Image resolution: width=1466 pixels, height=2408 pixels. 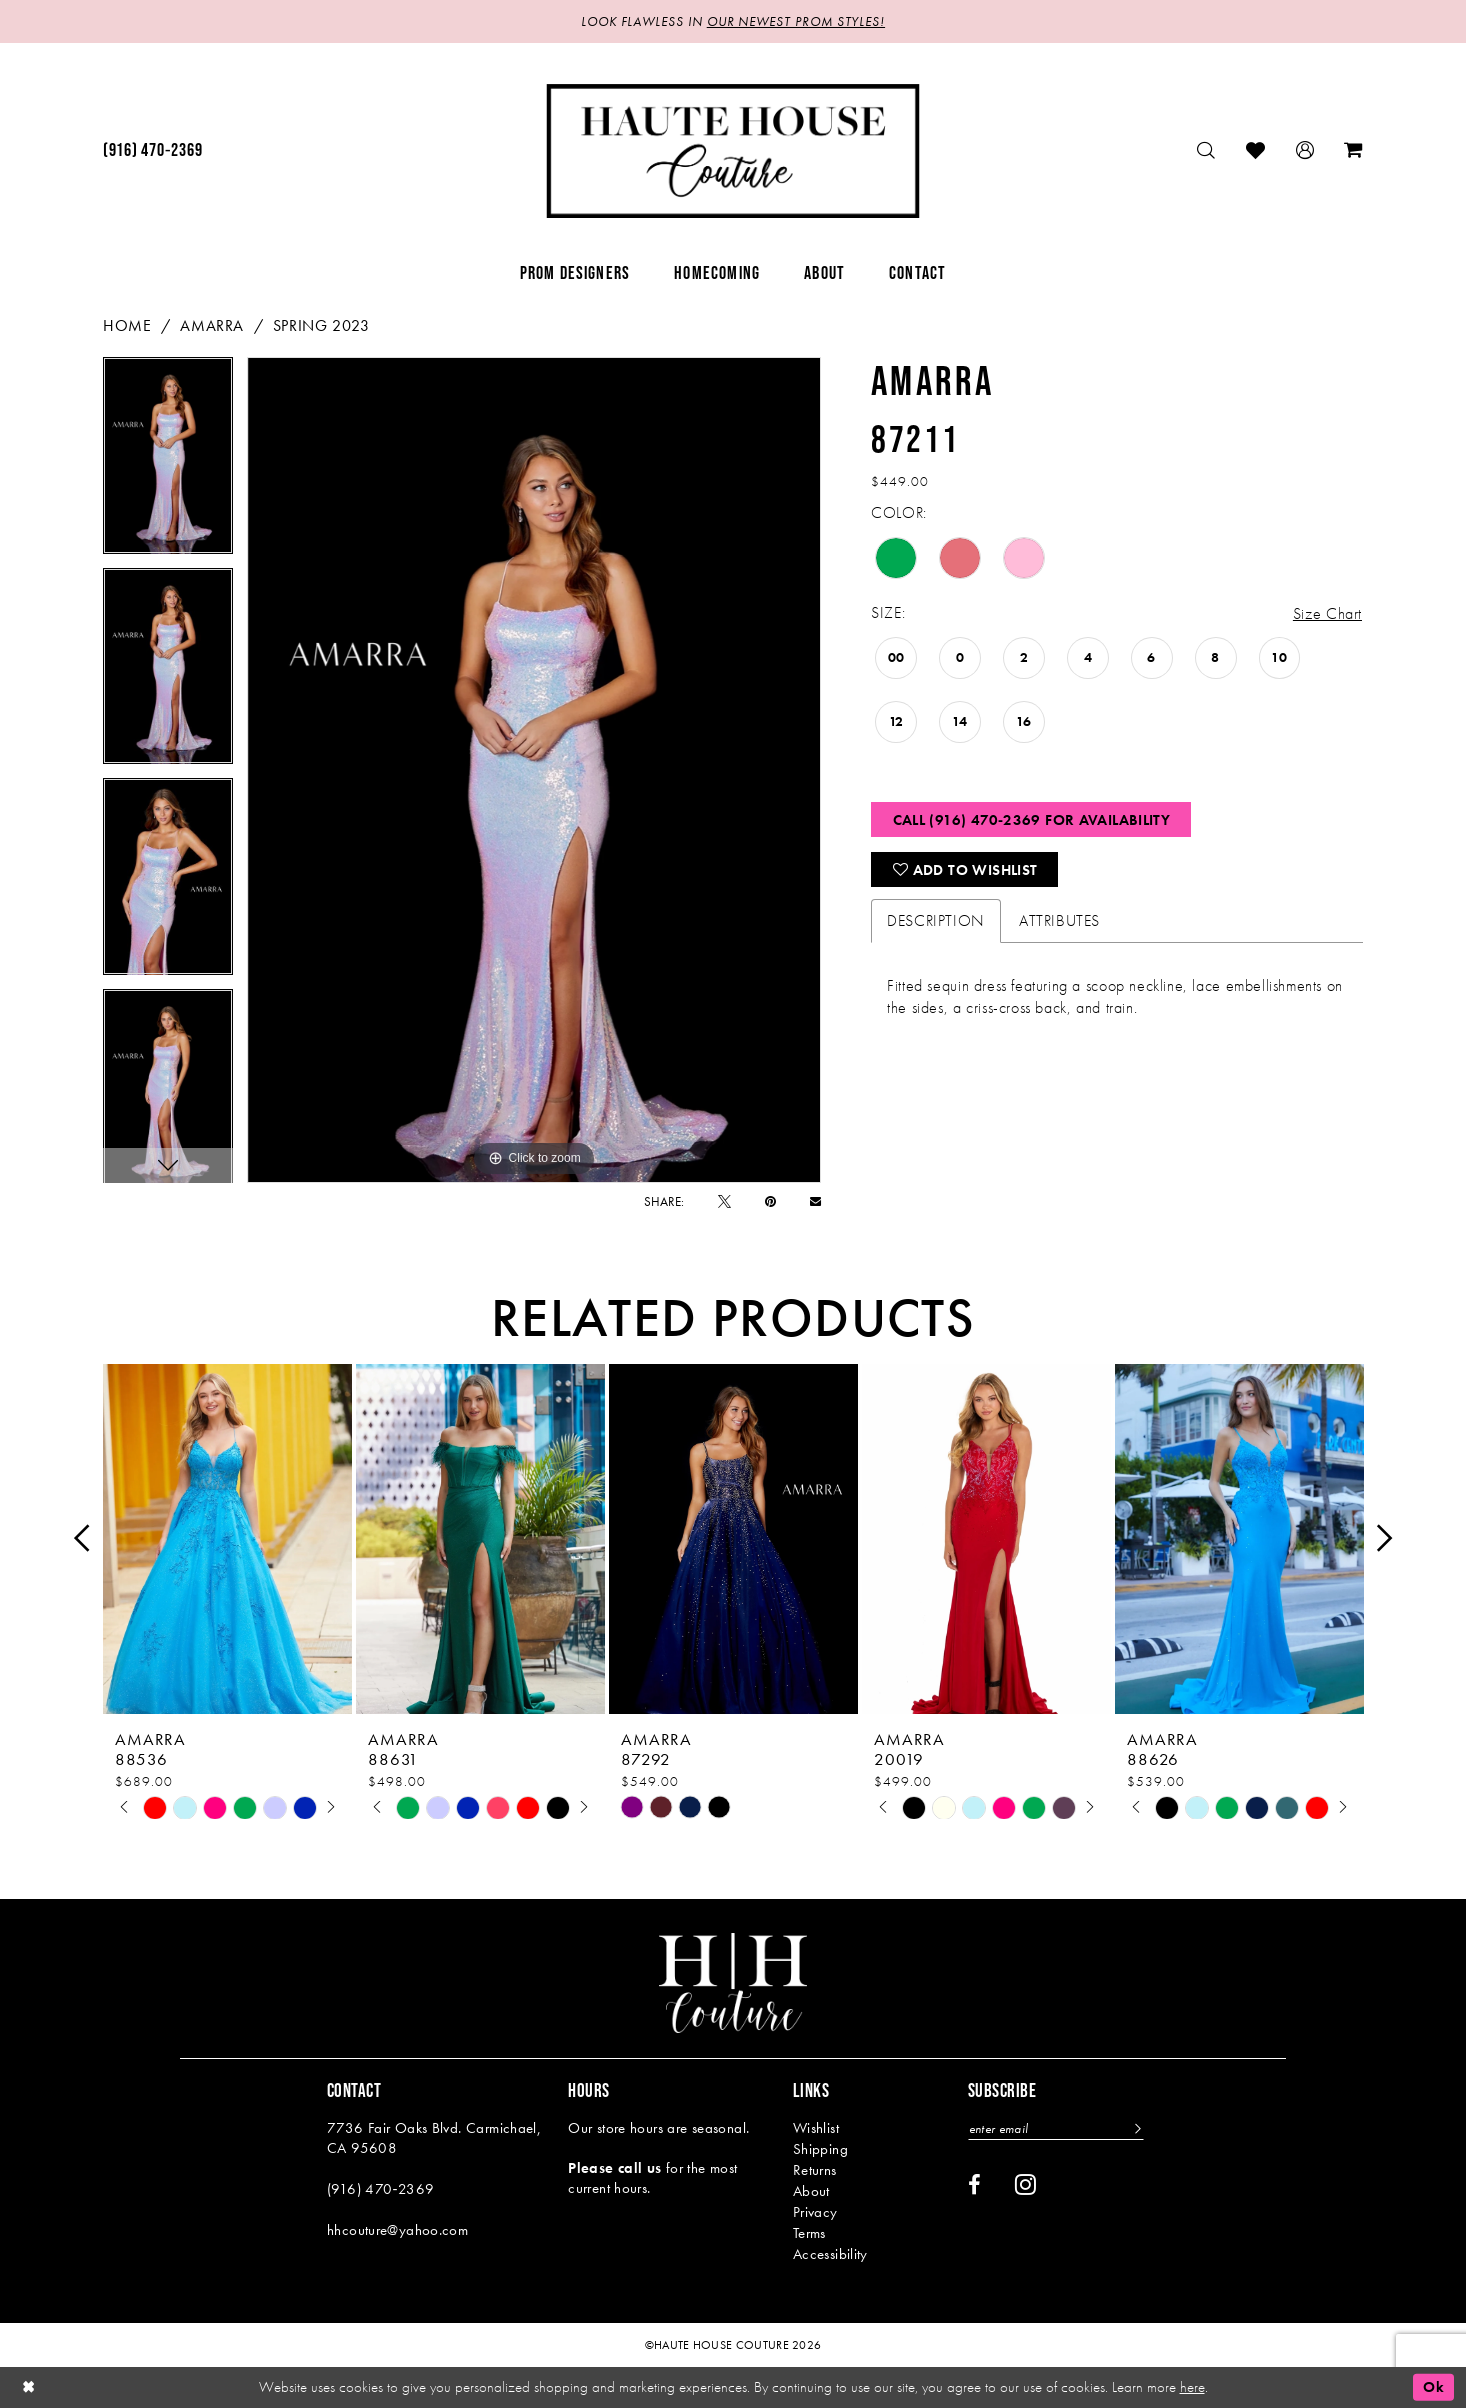 I want to click on Accessibility, so click(x=830, y=2254).